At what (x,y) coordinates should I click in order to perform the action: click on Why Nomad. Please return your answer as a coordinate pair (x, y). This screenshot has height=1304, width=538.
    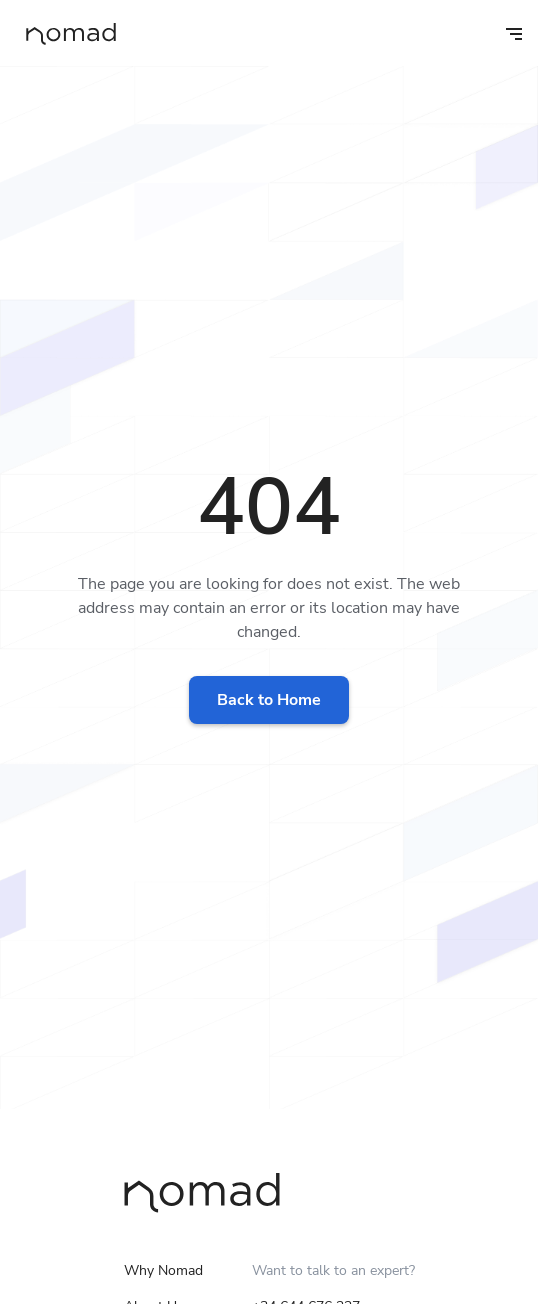
    Looking at the image, I should click on (163, 1270).